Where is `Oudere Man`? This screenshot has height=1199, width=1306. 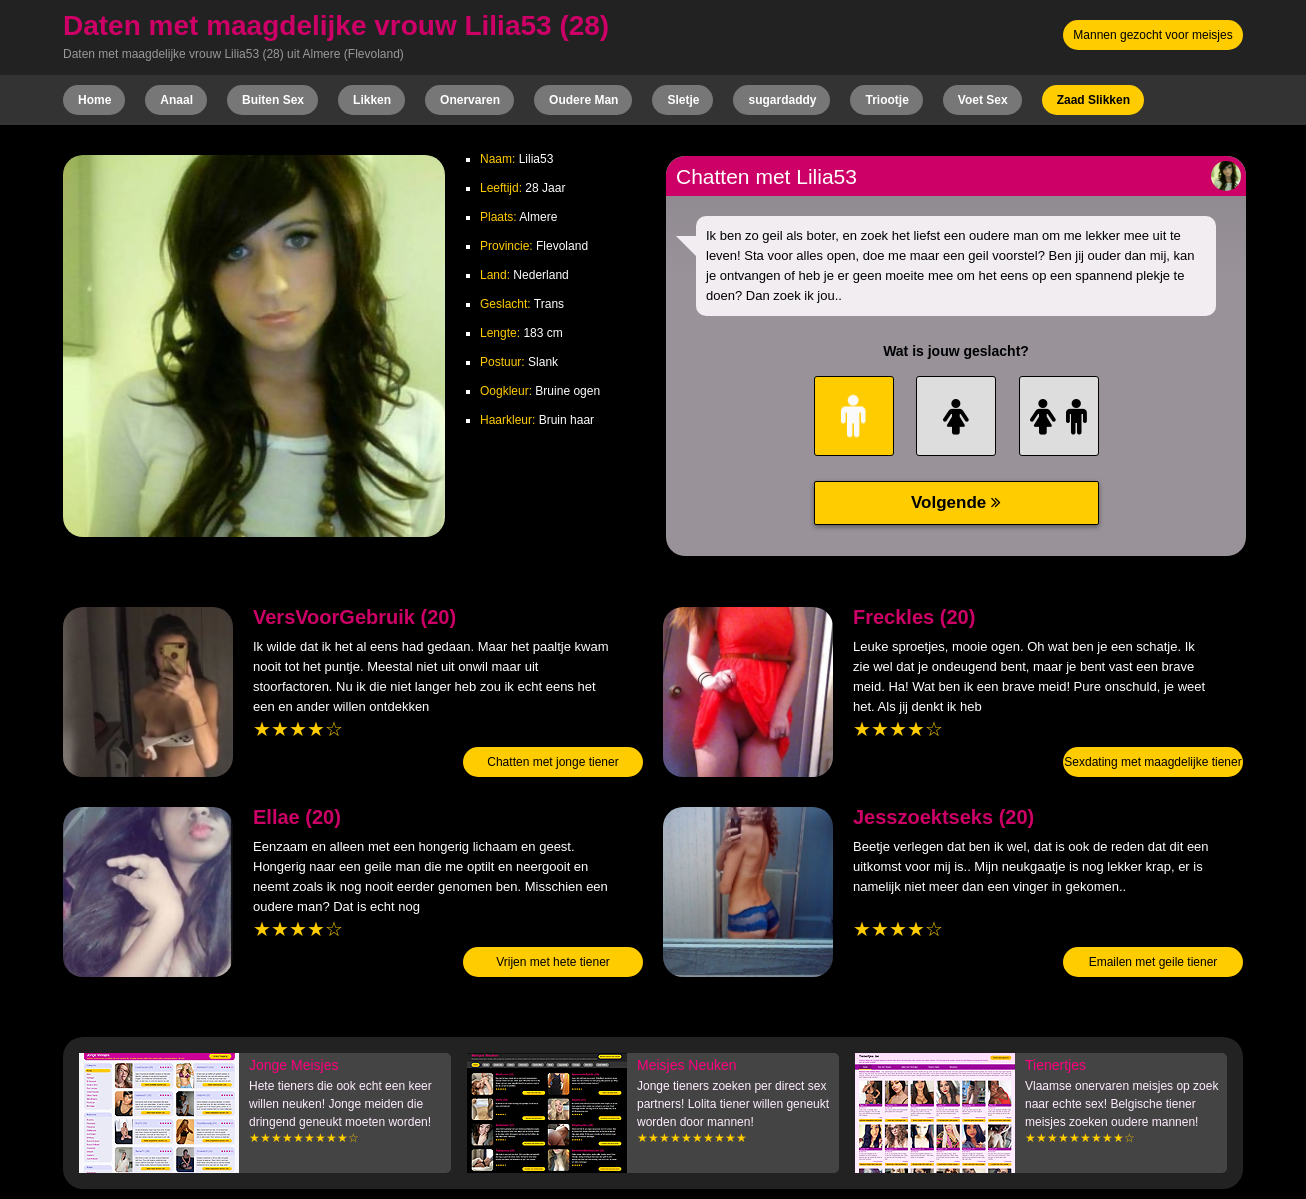
Oudere Man is located at coordinates (583, 100).